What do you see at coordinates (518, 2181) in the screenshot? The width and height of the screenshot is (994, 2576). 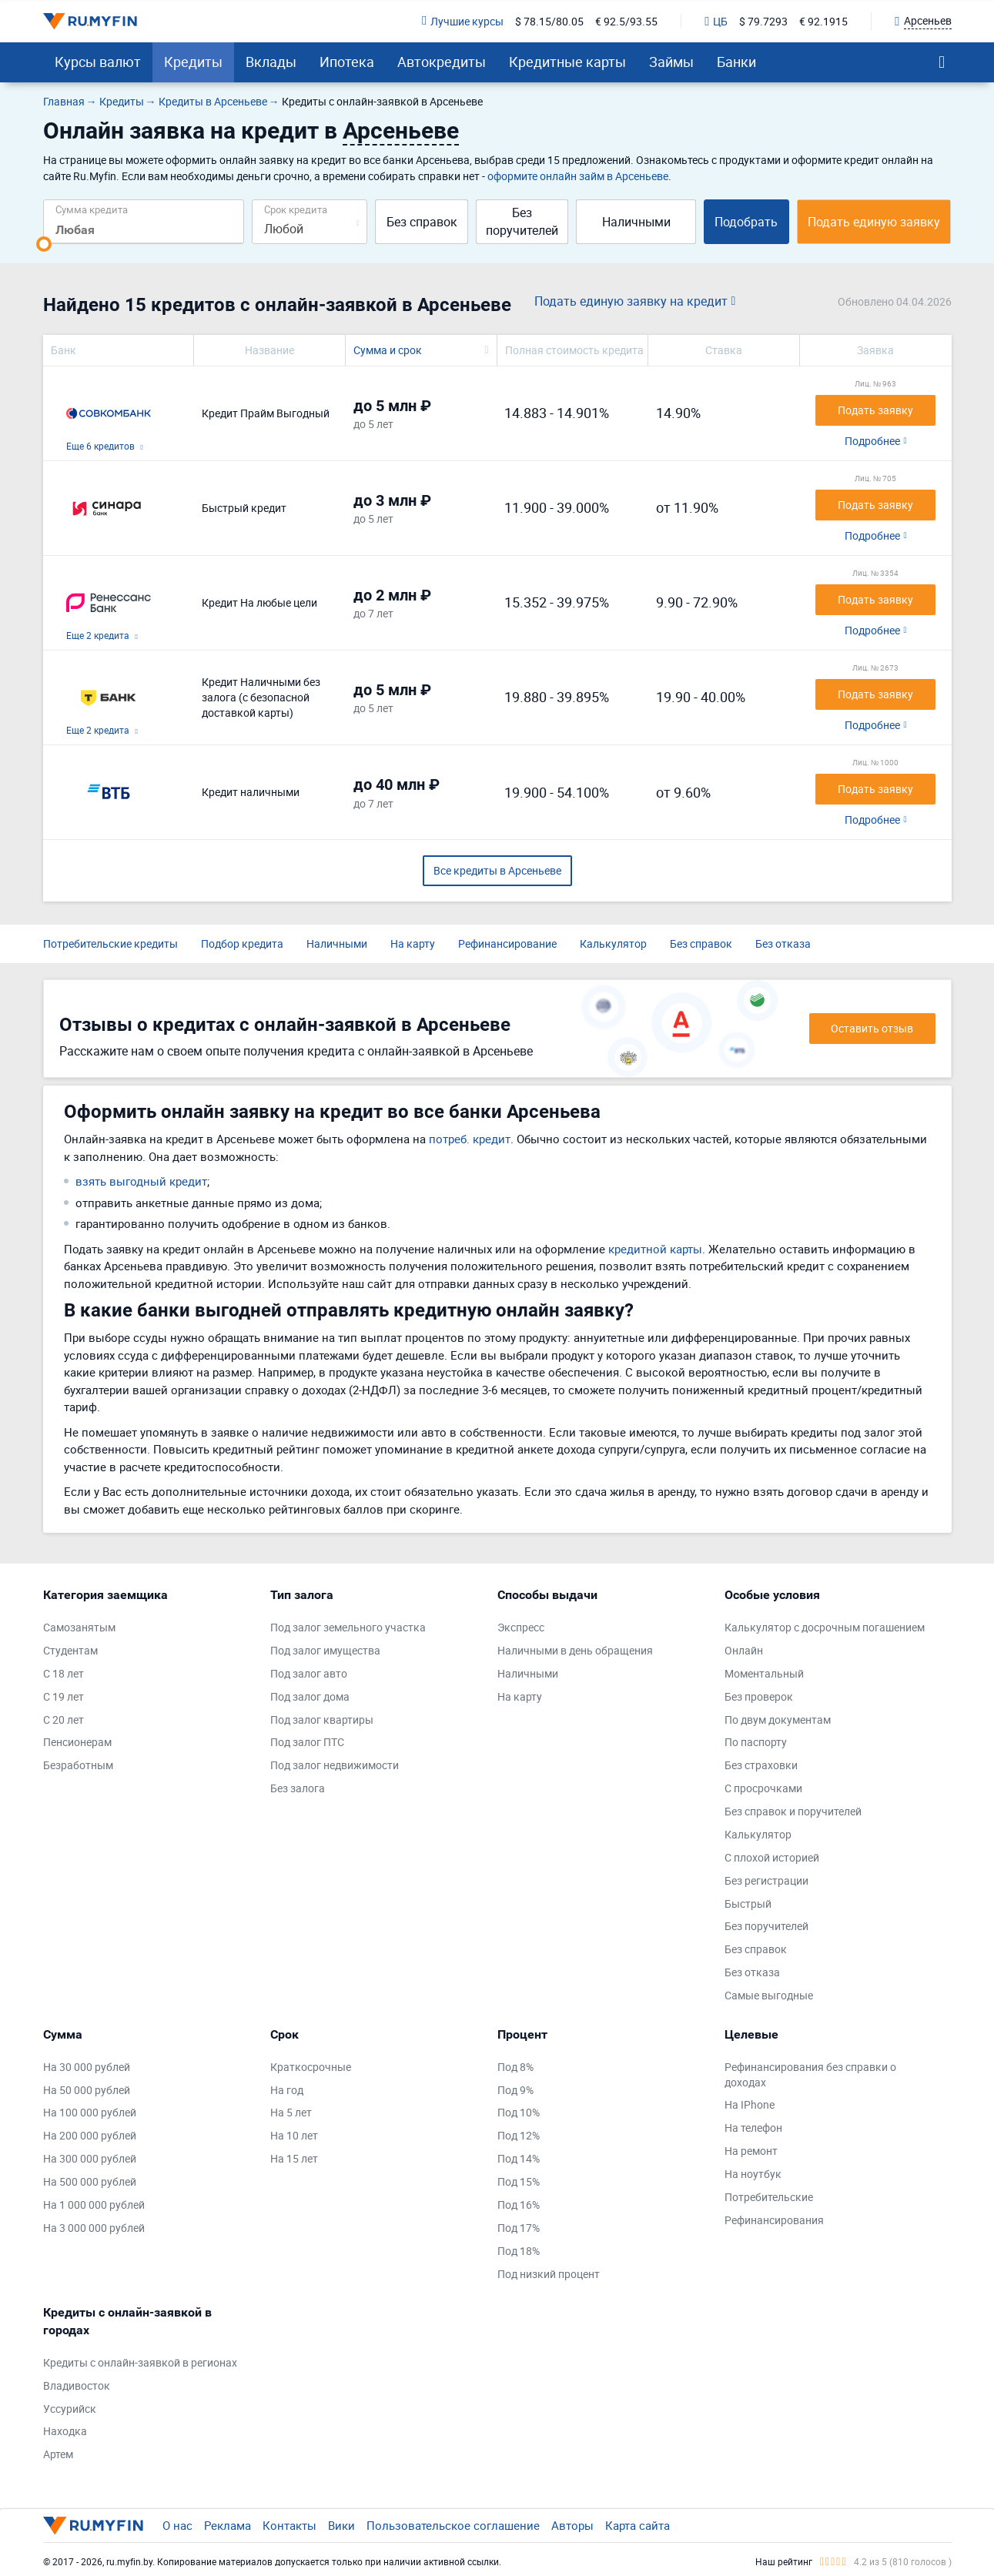 I see `Под 15%` at bounding box center [518, 2181].